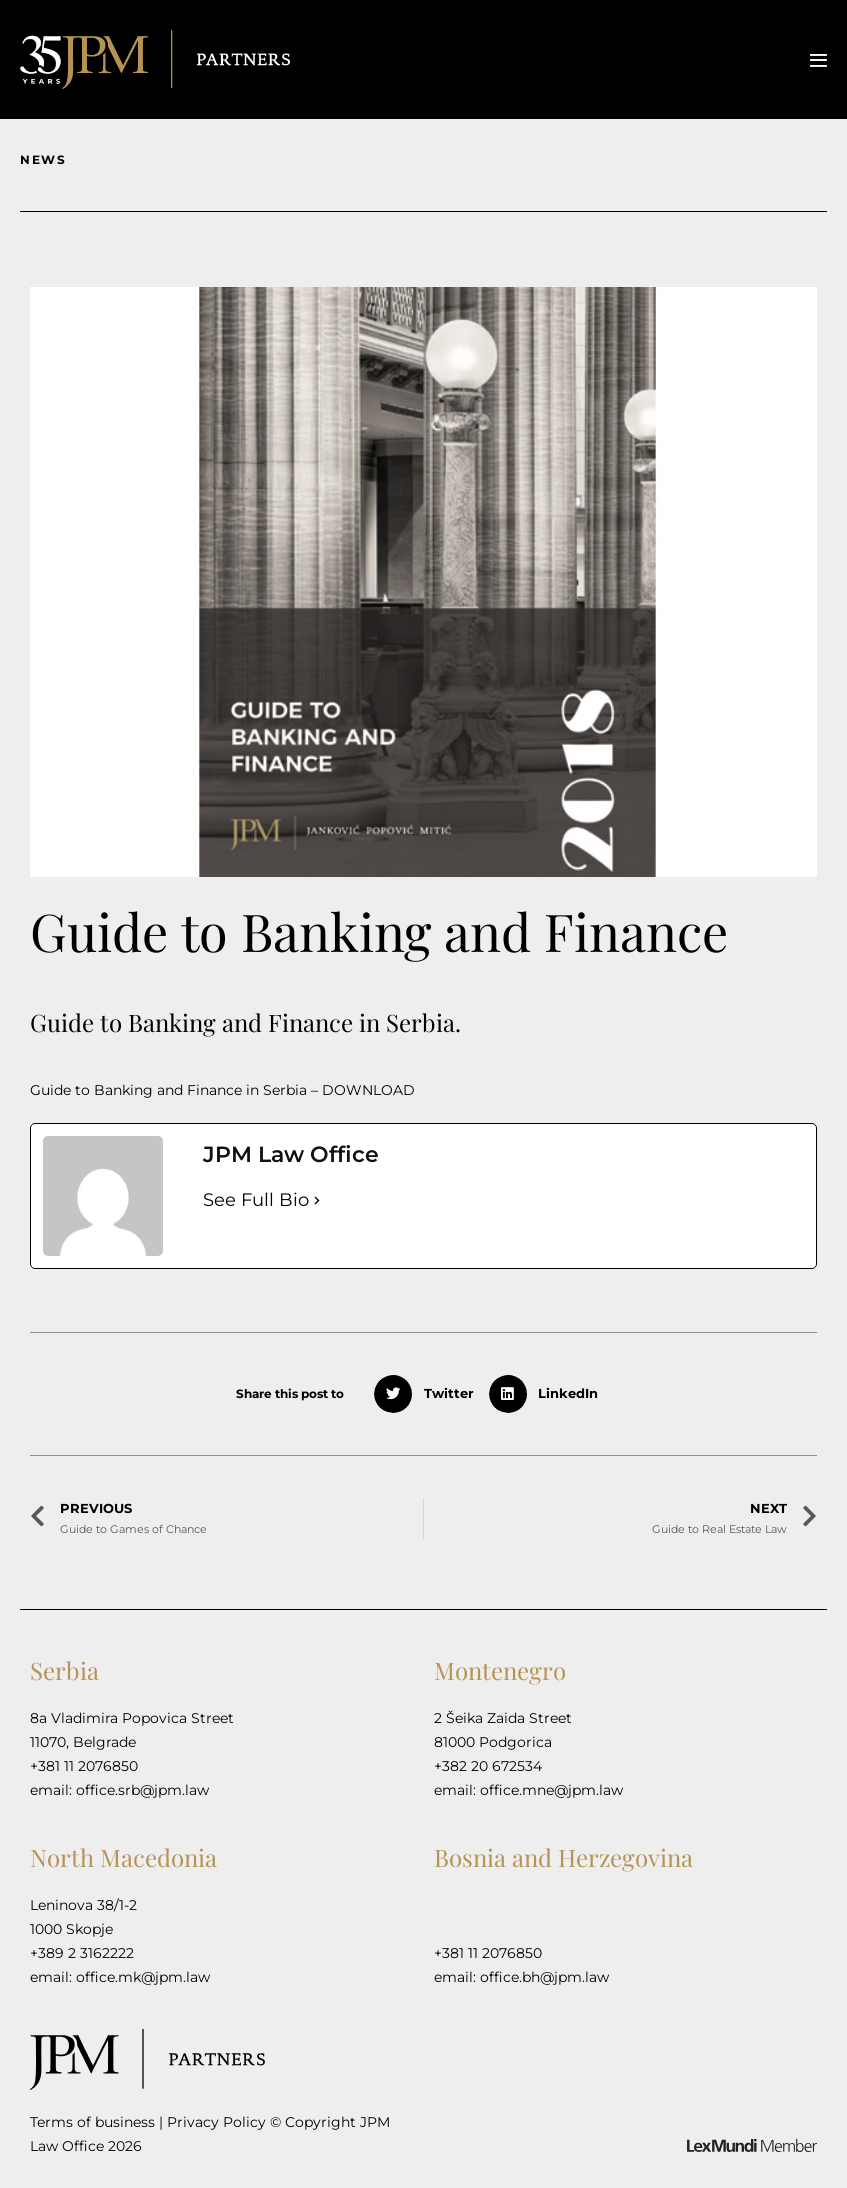 This screenshot has width=847, height=2188. What do you see at coordinates (818, 60) in the screenshot?
I see `[Mobile Site Navigation]` at bounding box center [818, 60].